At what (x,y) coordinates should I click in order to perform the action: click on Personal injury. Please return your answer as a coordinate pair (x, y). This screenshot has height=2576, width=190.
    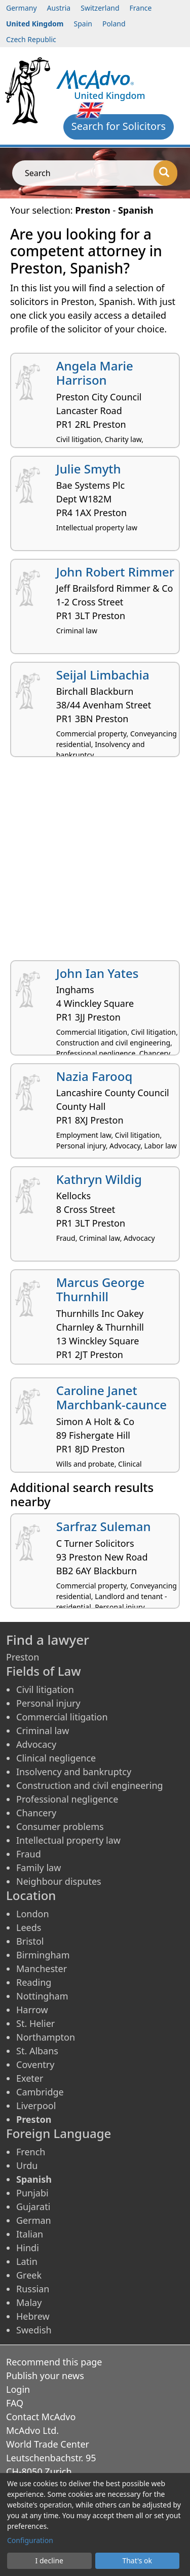
    Looking at the image, I should click on (48, 1703).